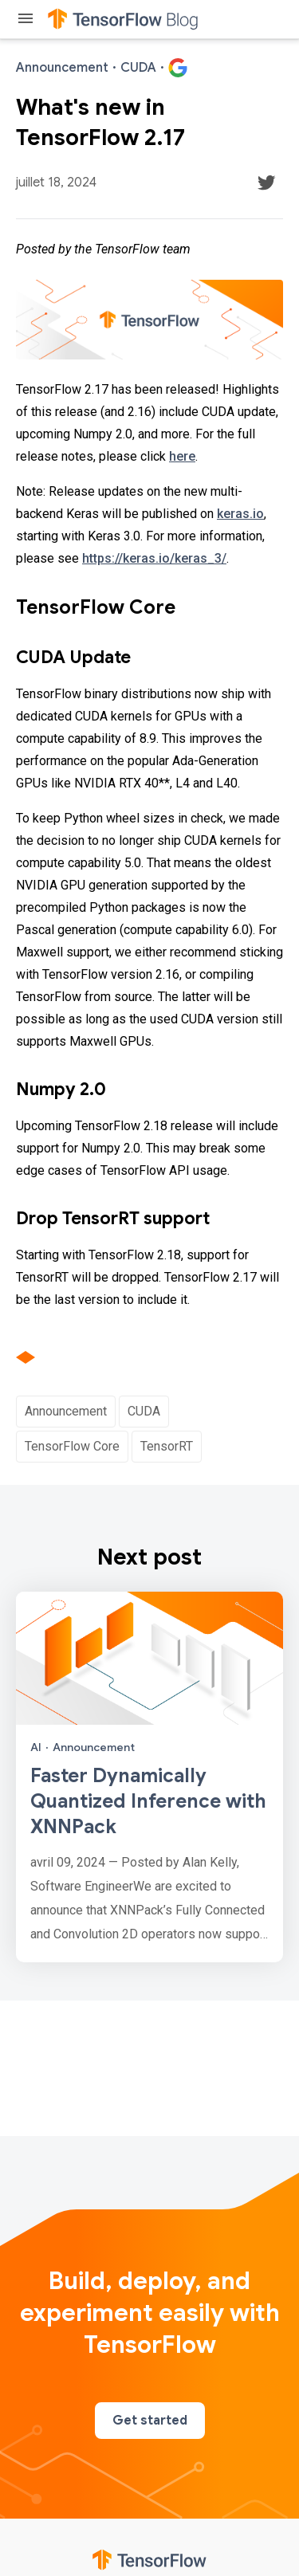 The height and width of the screenshot is (2576, 299). I want to click on keras.io, so click(240, 513).